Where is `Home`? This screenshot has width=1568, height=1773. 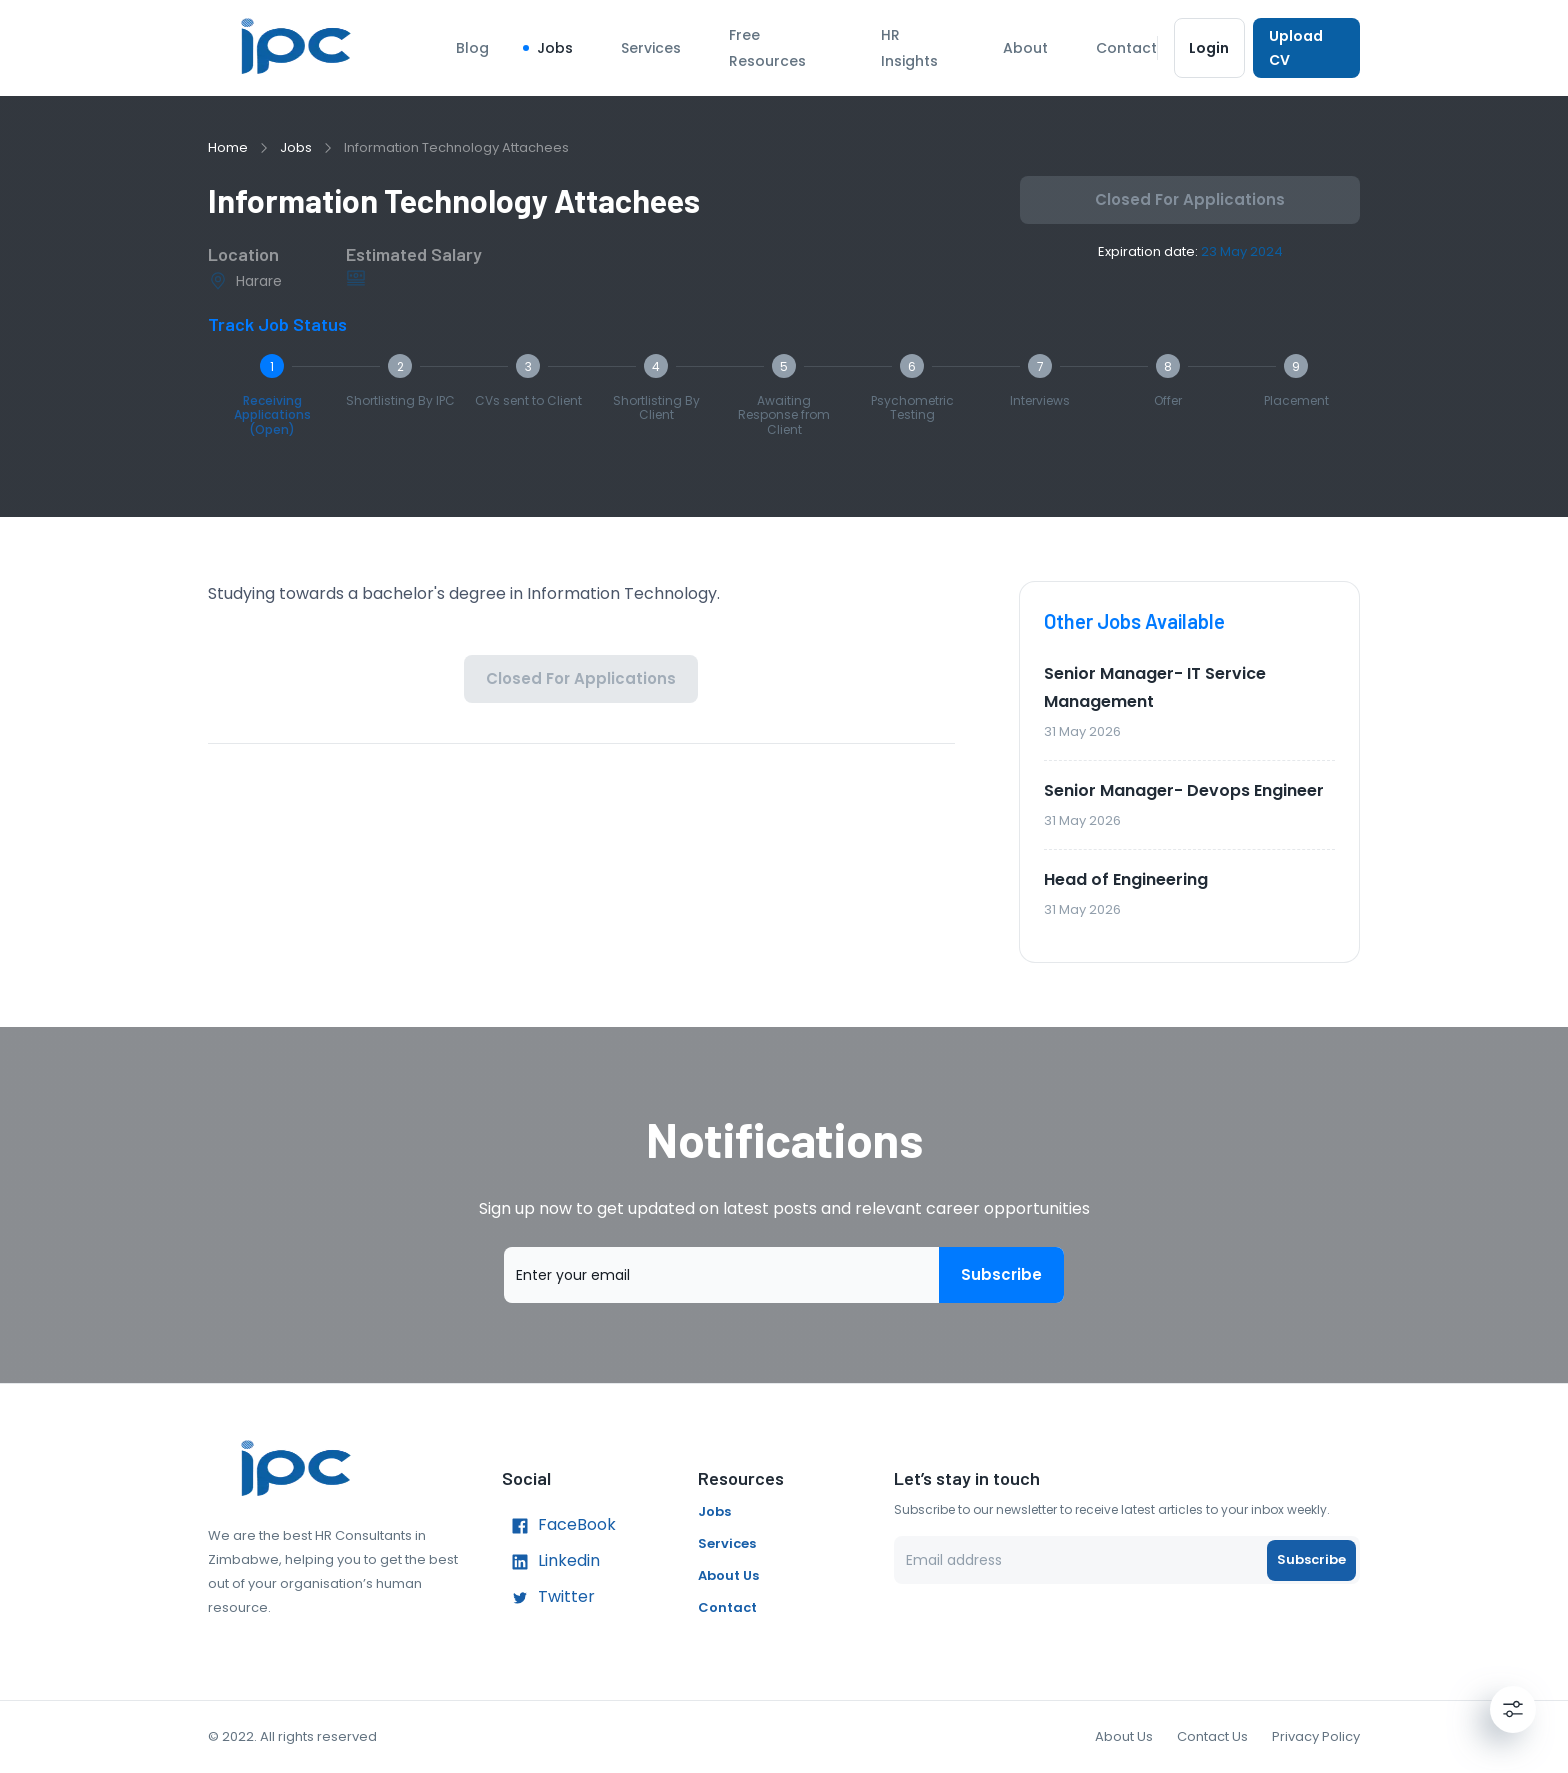
Home is located at coordinates (228, 147).